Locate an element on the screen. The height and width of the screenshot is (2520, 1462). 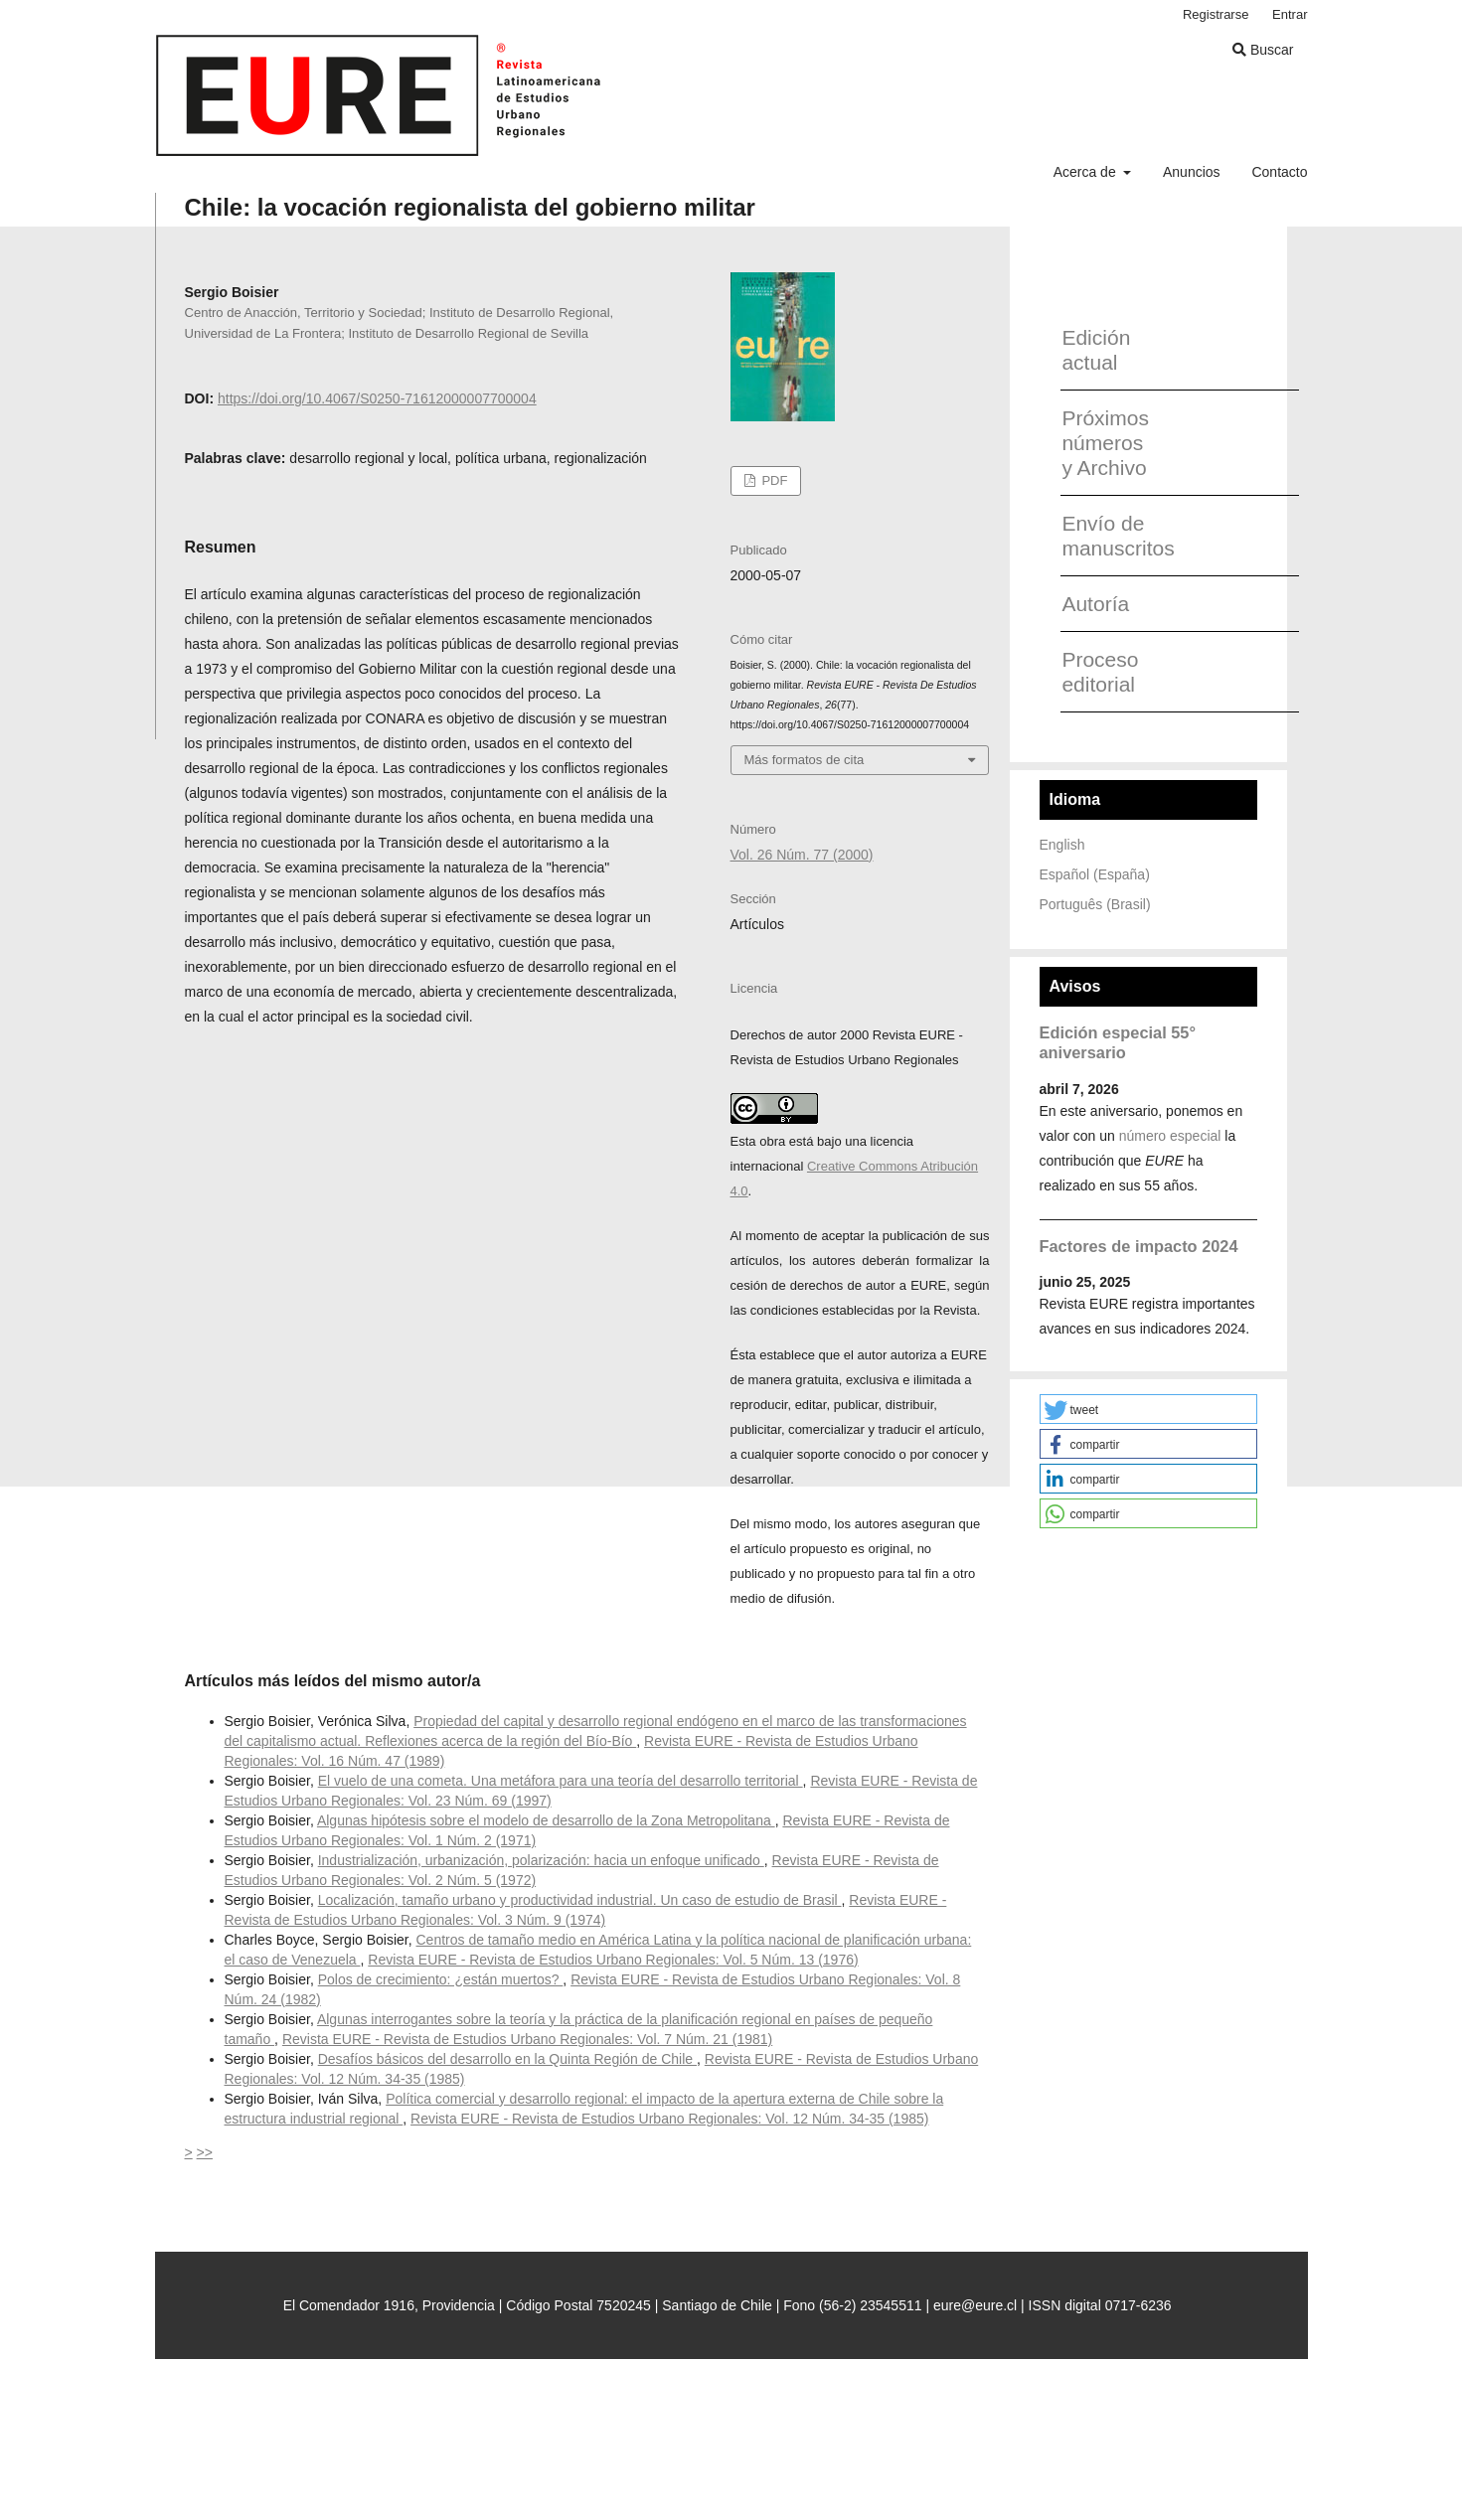
Polos de crecimiento: ¿están muertos? is located at coordinates (441, 1979).